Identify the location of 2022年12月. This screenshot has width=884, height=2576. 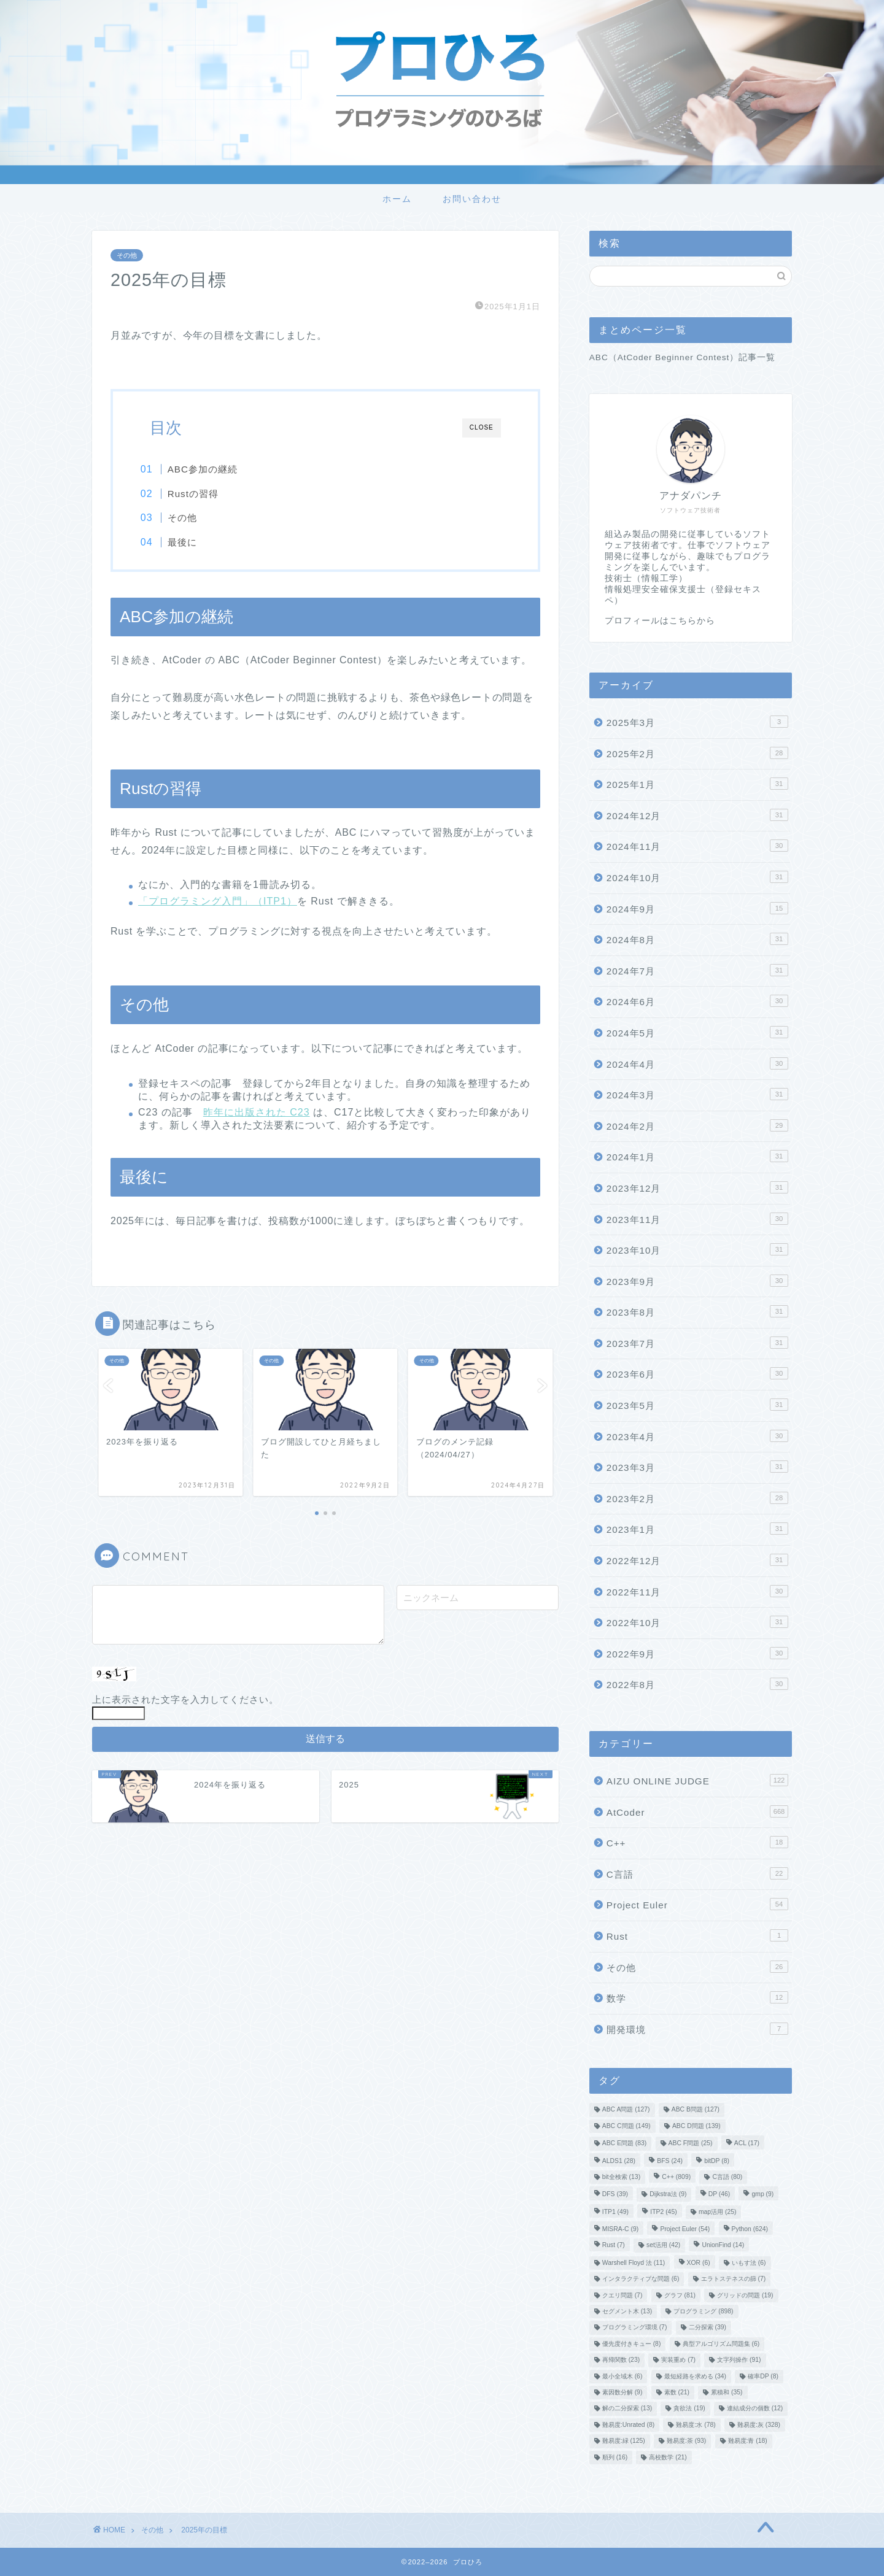
(697, 1560).